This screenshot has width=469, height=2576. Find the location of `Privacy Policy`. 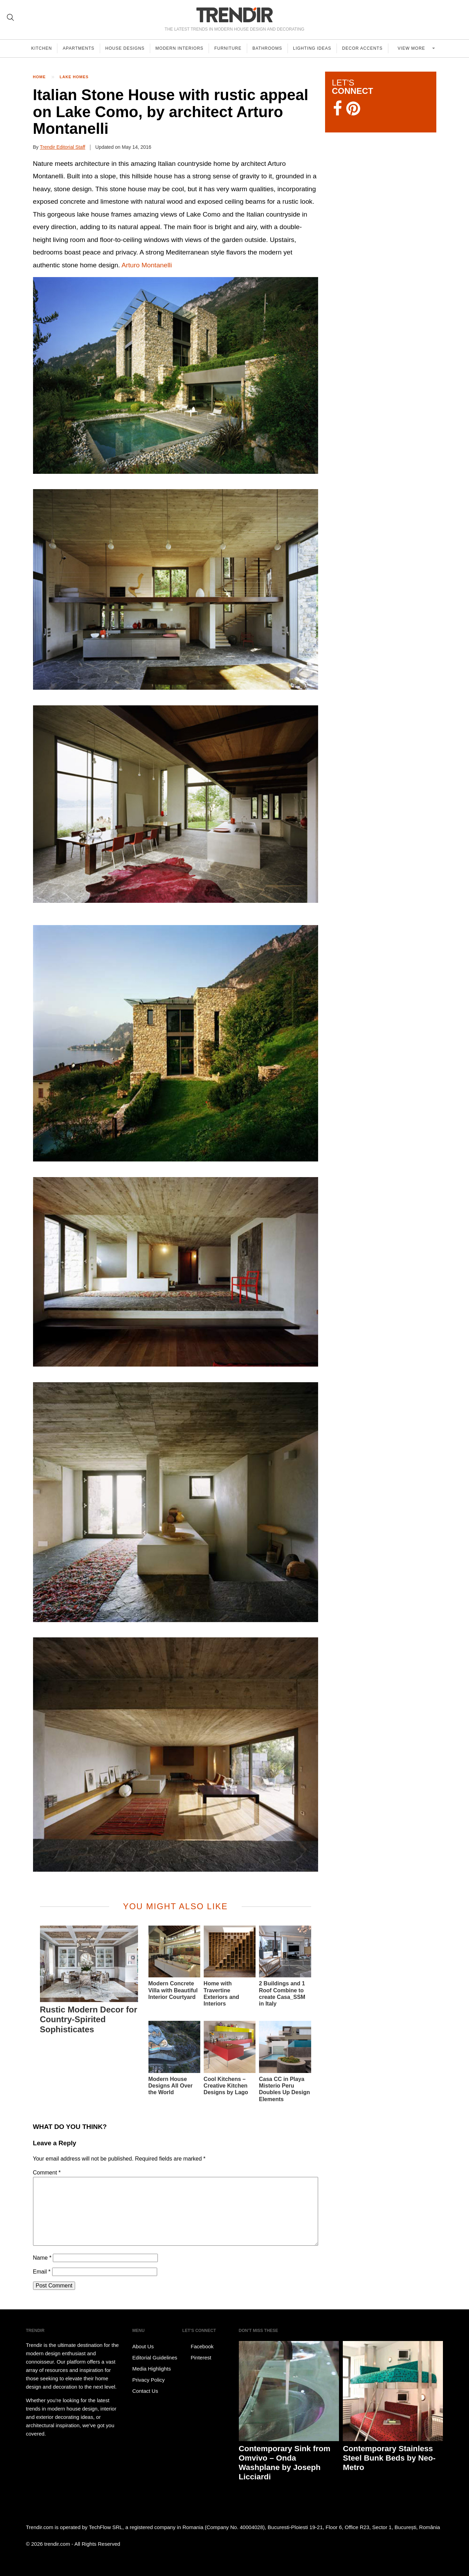

Privacy Policy is located at coordinates (148, 2380).